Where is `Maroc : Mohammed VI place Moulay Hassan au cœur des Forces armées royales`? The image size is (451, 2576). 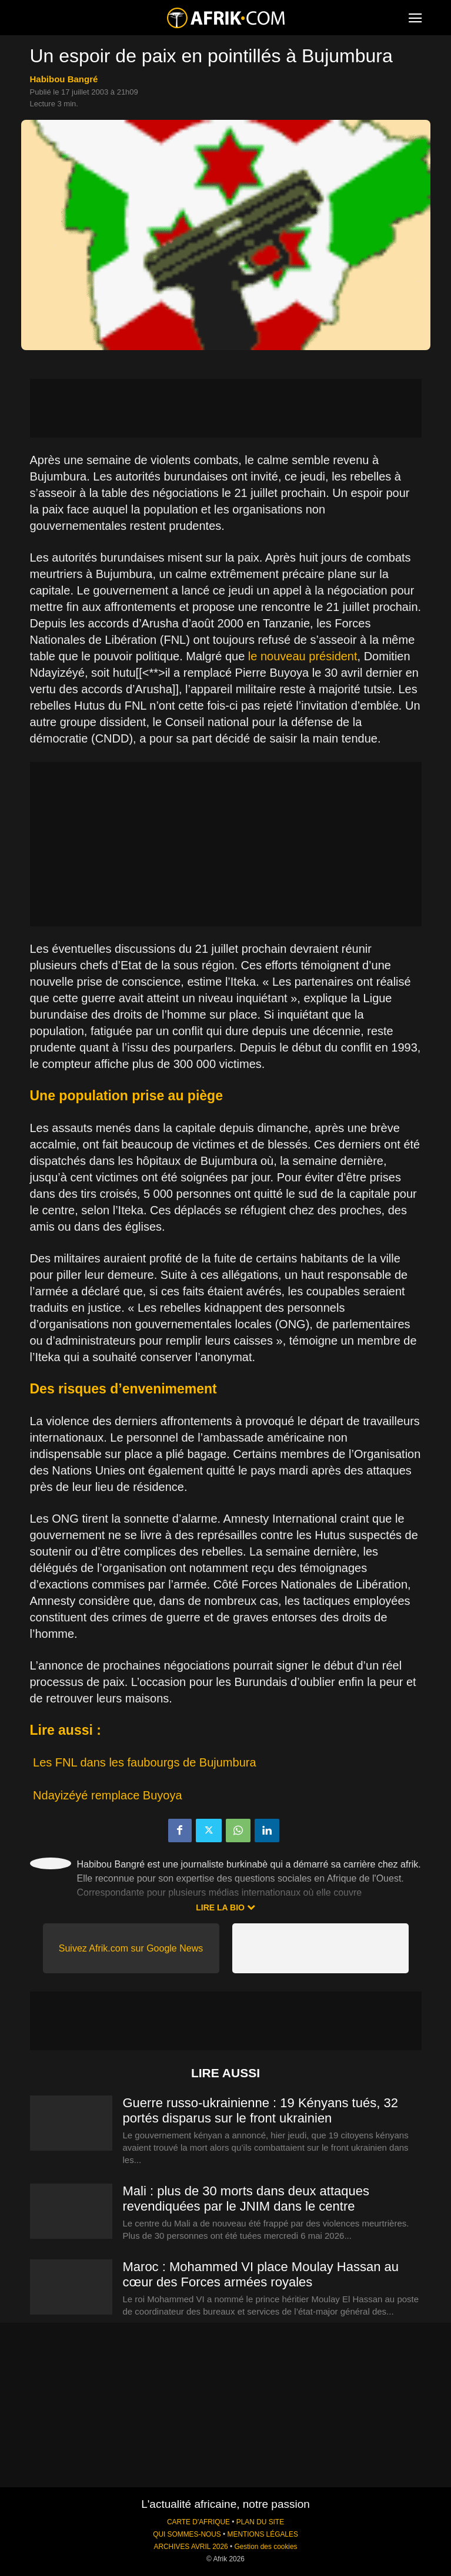 Maroc : Mohammed VI place Moulay Hassan au cœur des Forces armées royales is located at coordinates (261, 2274).